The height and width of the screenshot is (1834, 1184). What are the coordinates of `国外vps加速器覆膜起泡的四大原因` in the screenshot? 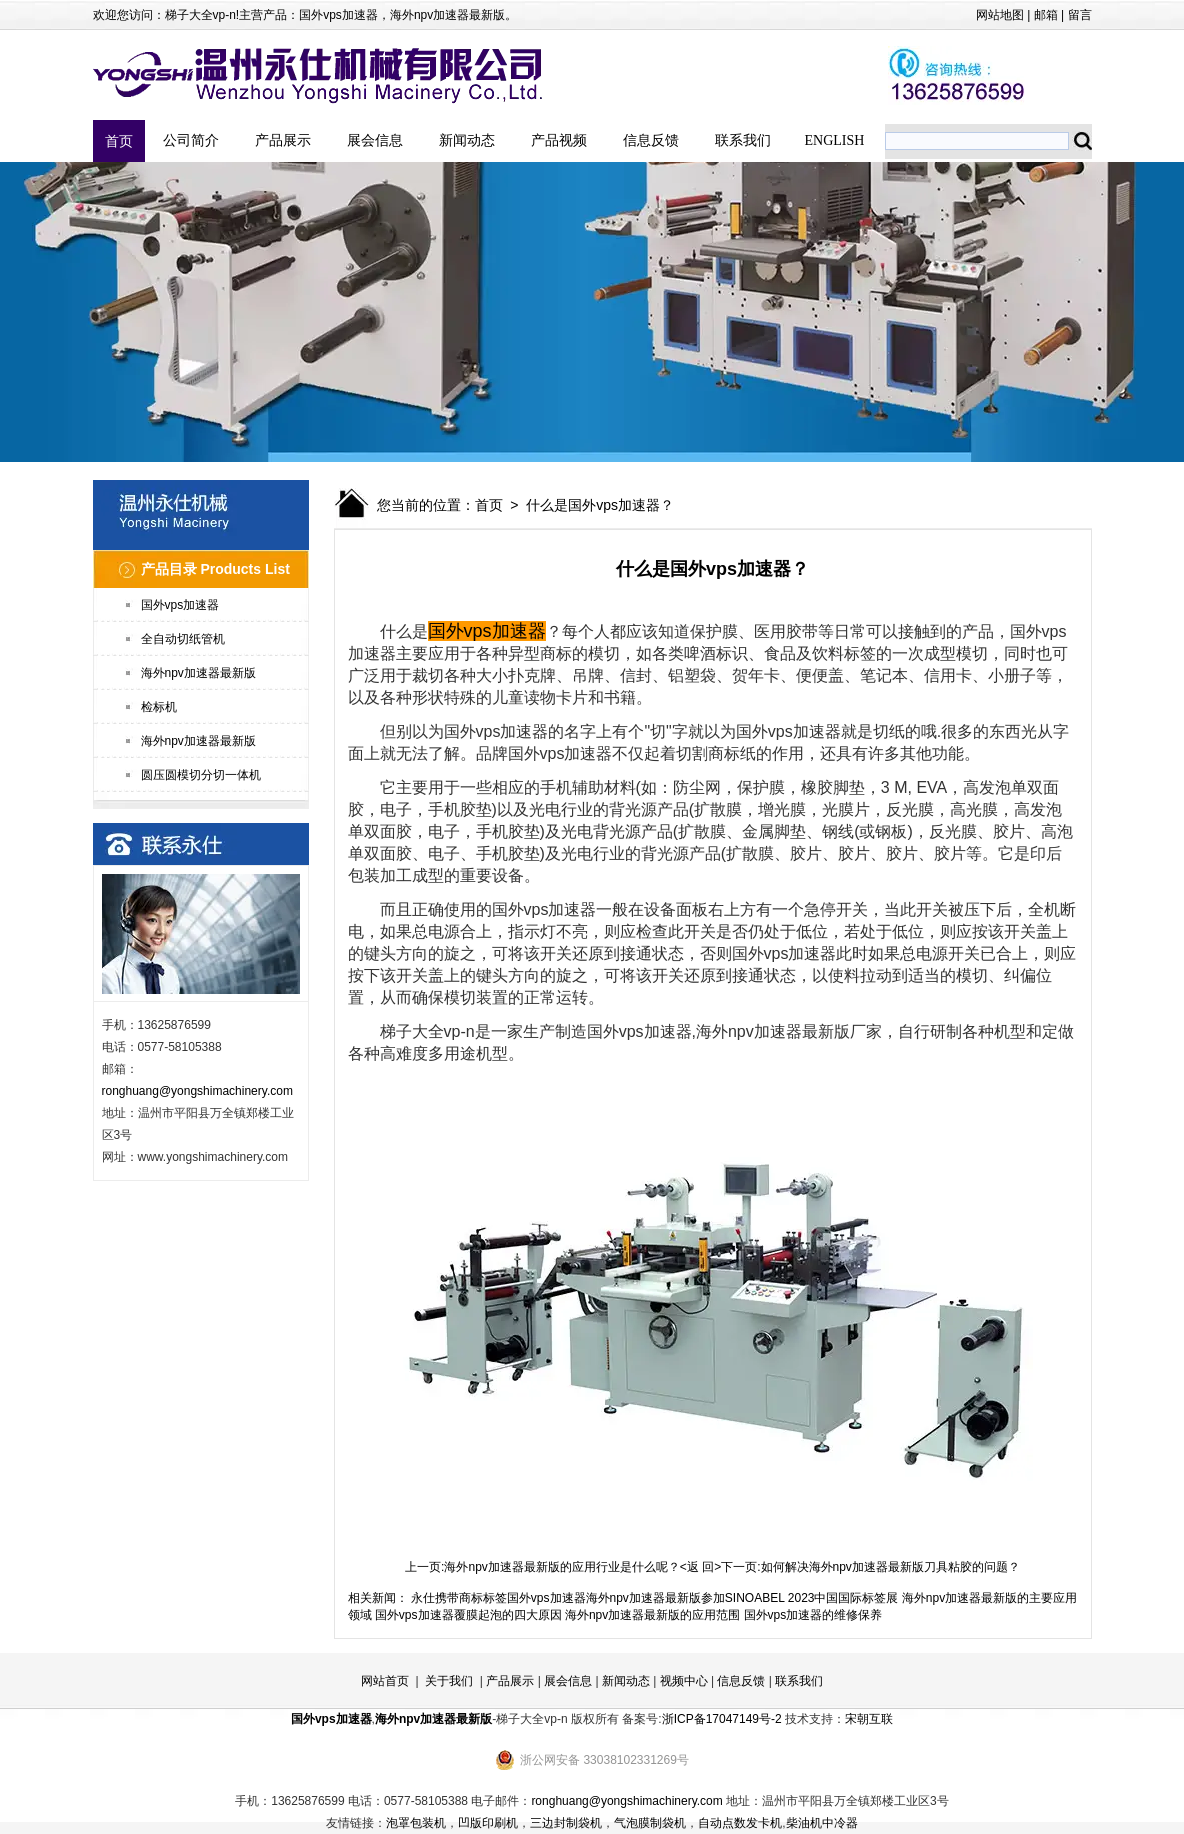 It's located at (468, 1615).